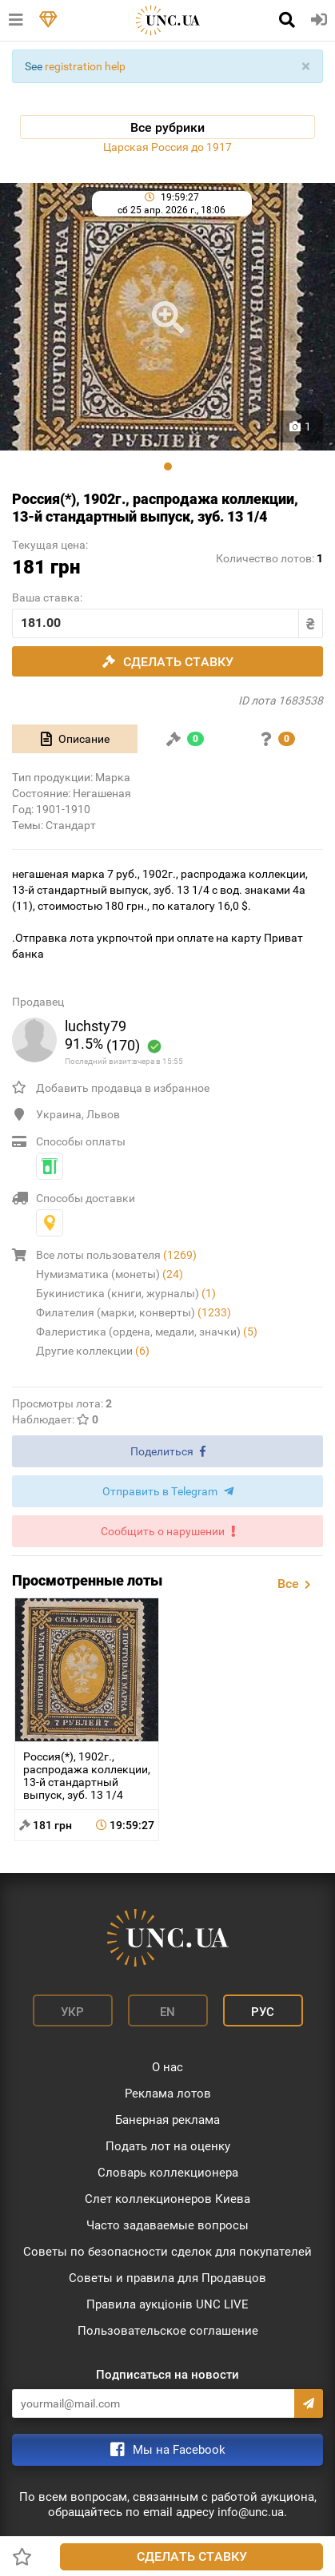 This screenshot has width=335, height=2576. I want to click on Нумизматика (монеты), so click(109, 1274).